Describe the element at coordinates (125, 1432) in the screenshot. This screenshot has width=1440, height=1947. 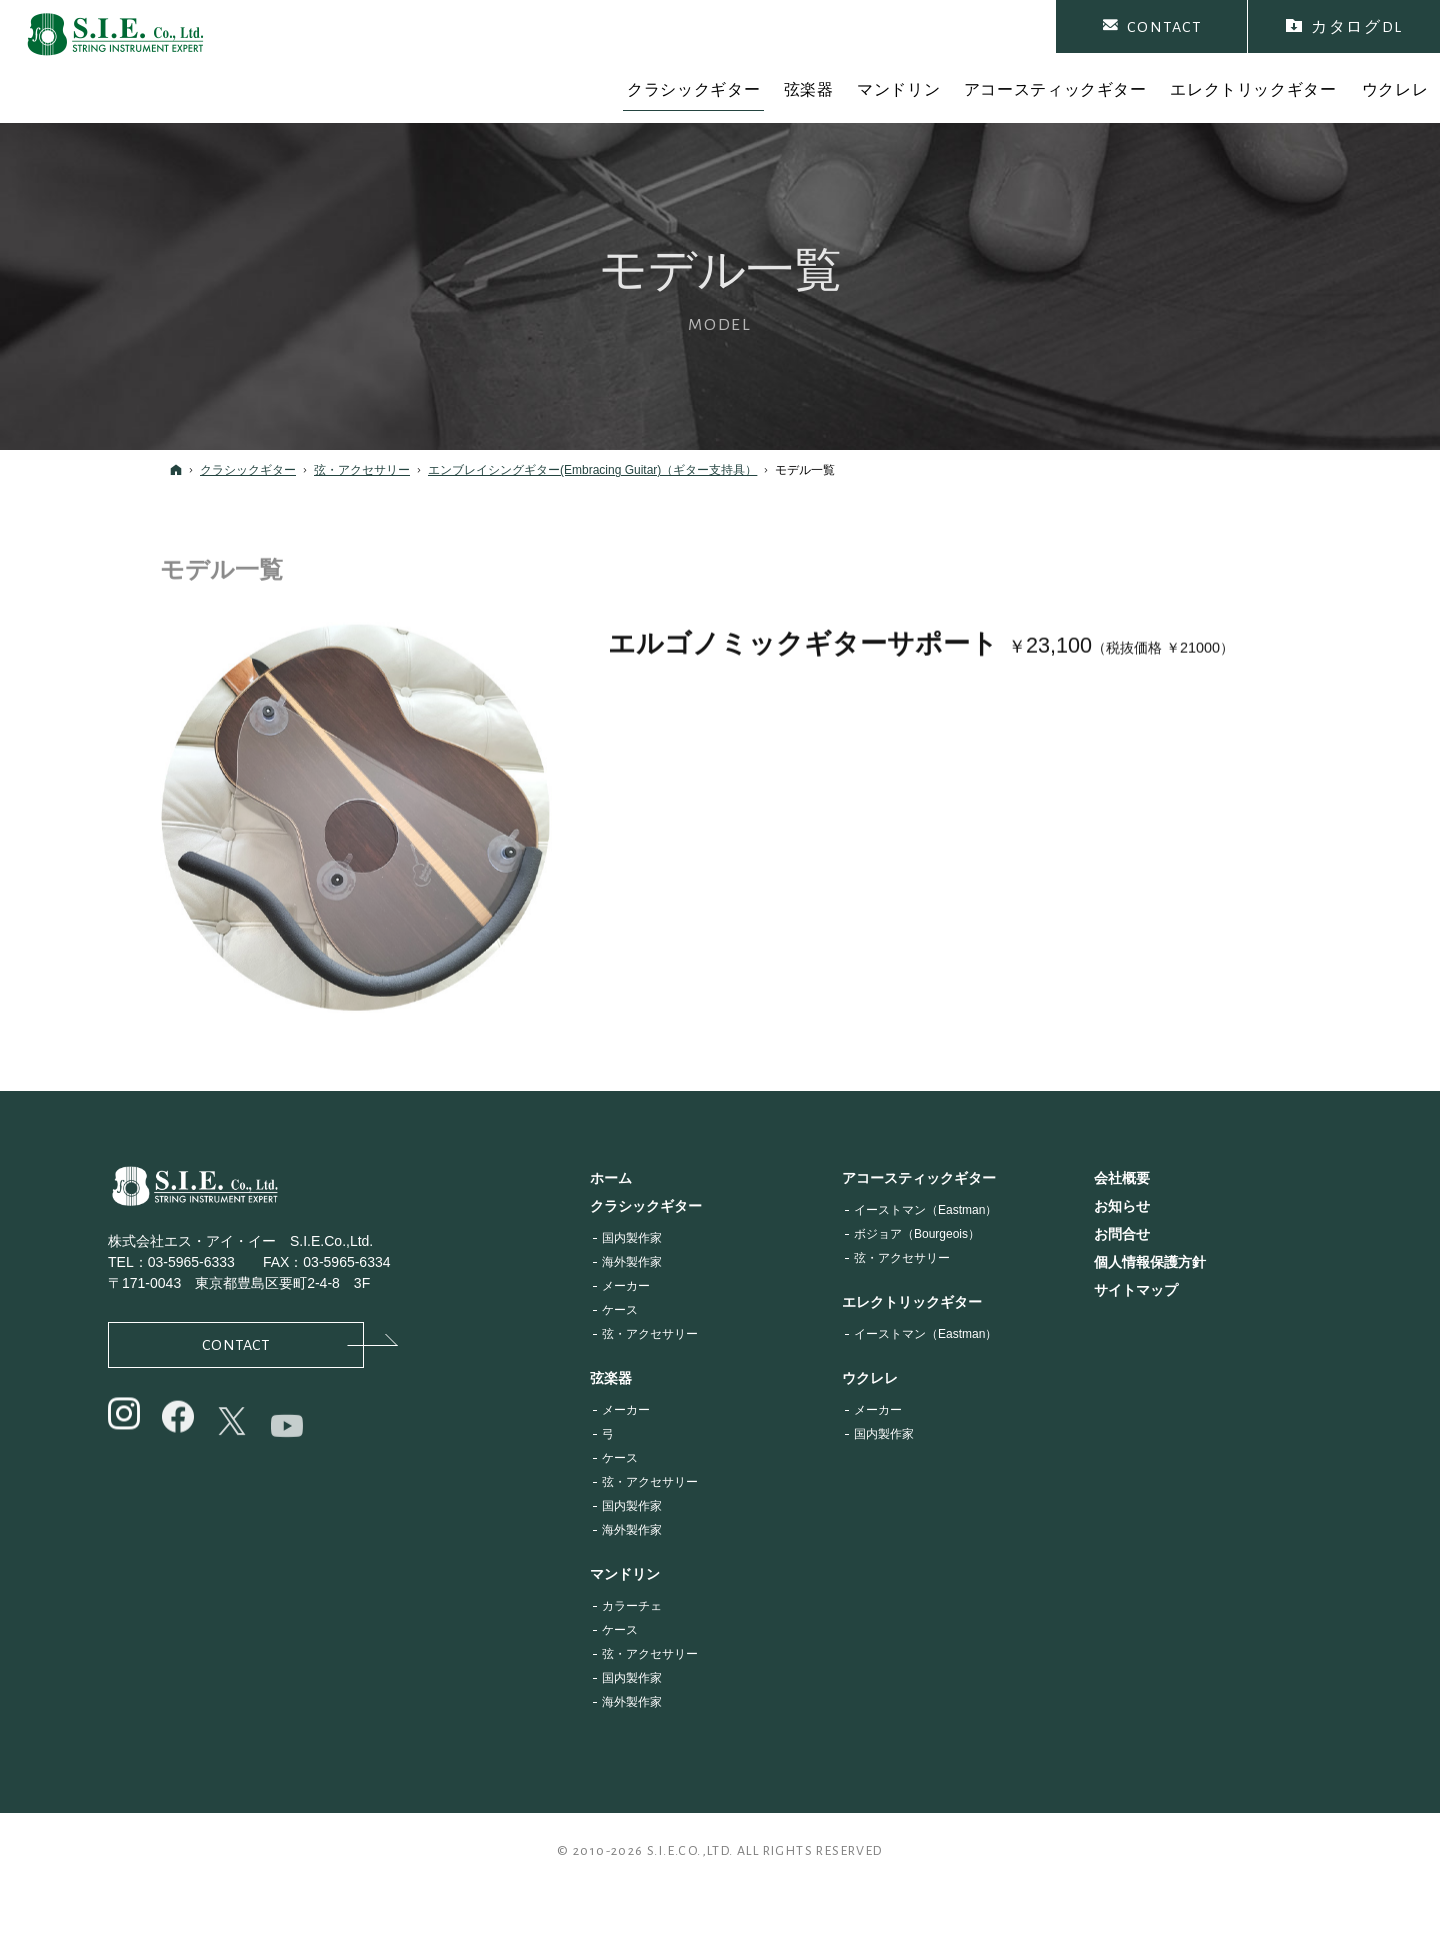
I see `@sie_japan` at that location.